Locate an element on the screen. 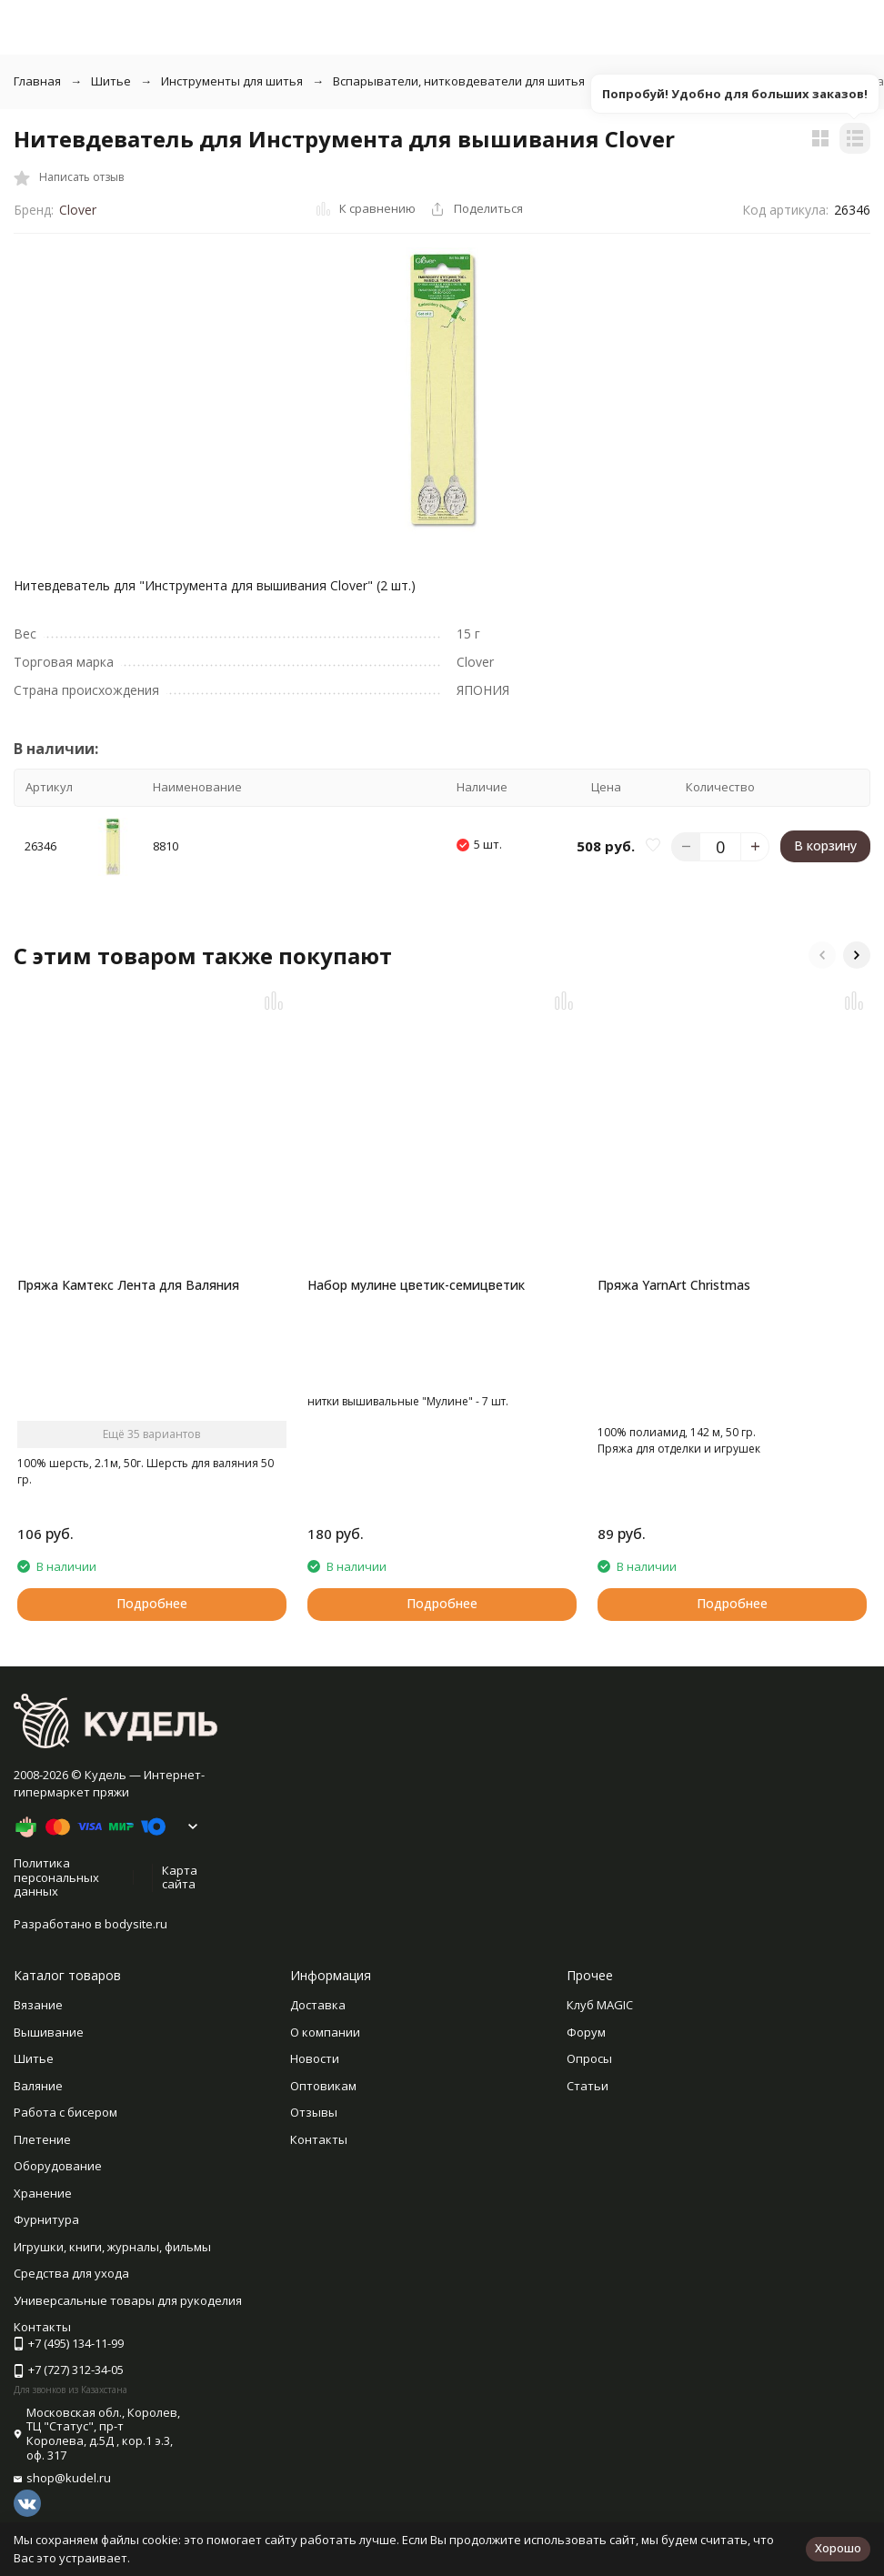 Image resolution: width=884 pixels, height=2576 pixels. [button] is located at coordinates (822, 955).